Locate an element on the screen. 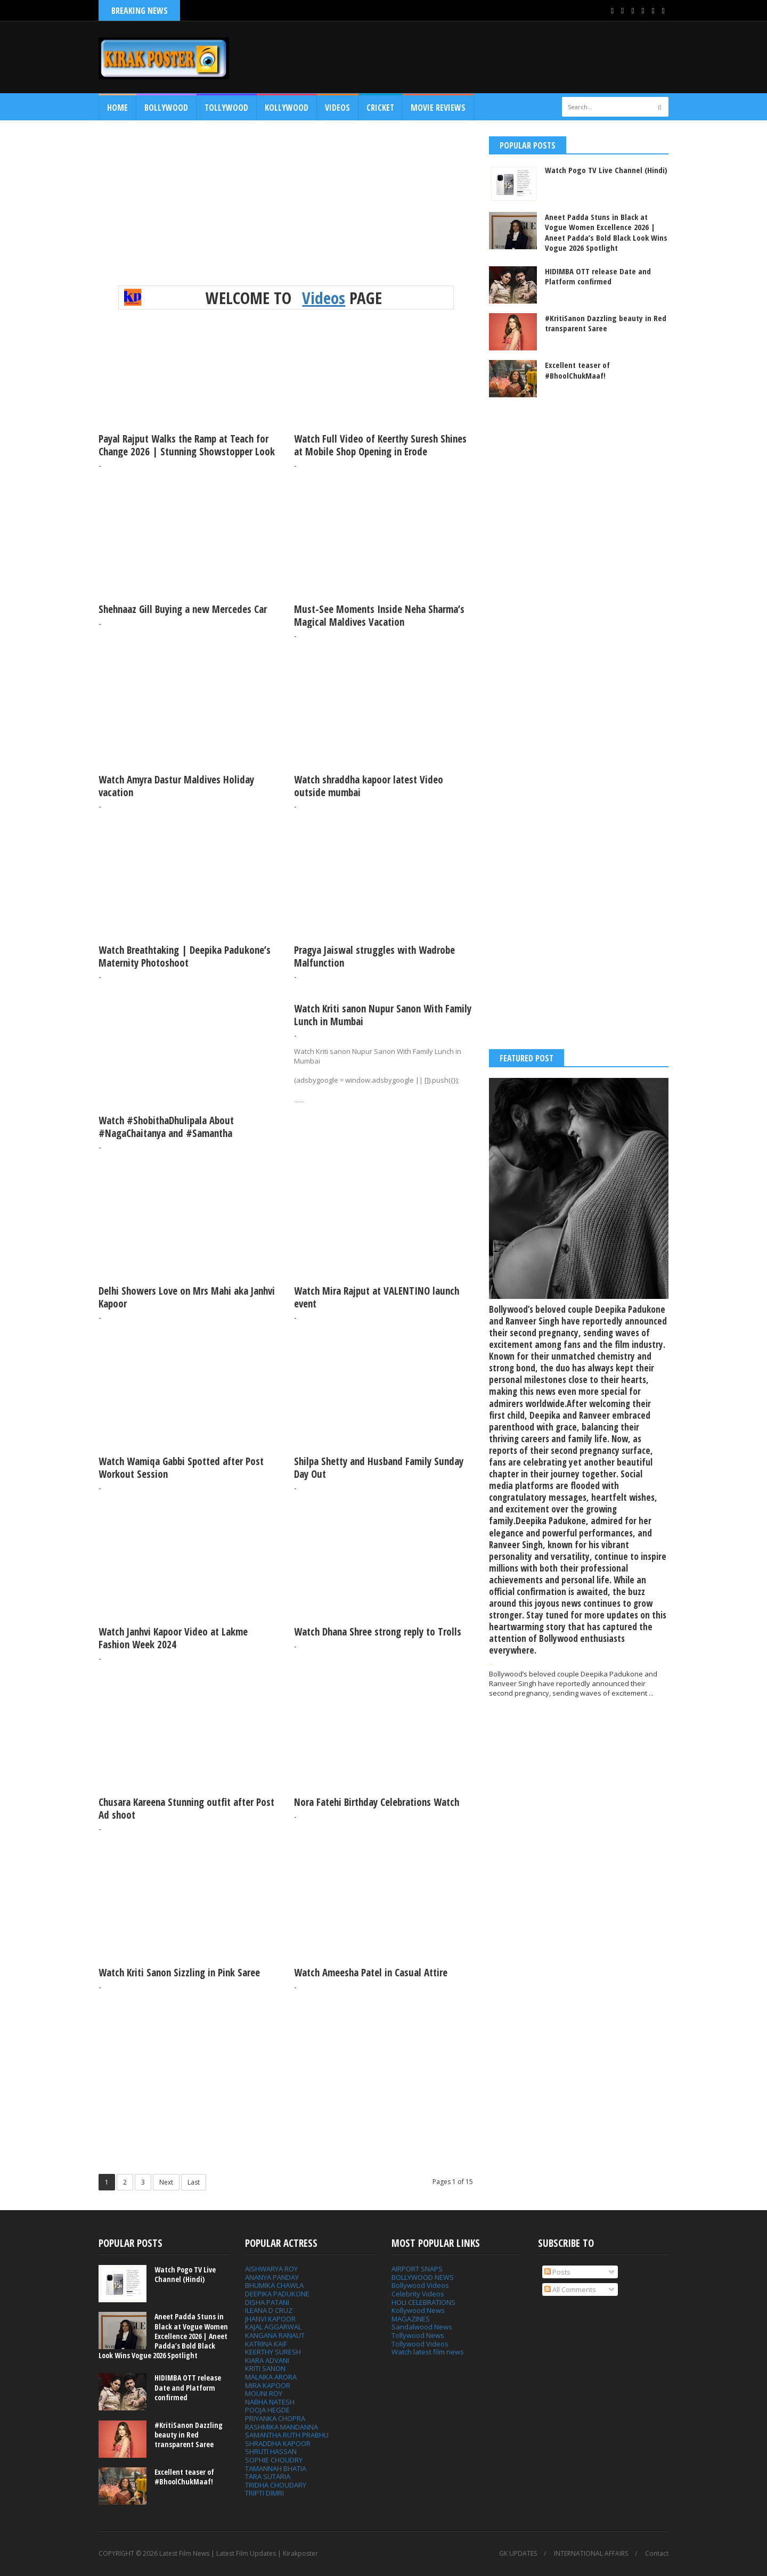 The width and height of the screenshot is (767, 2576). Last is located at coordinates (193, 2182).